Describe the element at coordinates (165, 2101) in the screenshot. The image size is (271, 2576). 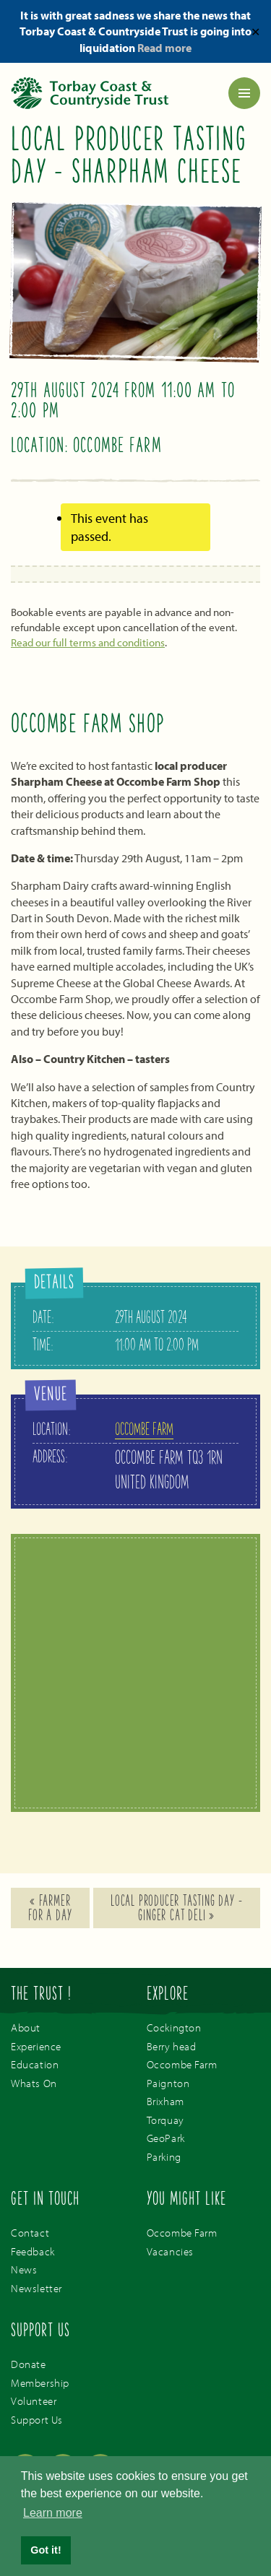
I see `Brixham` at that location.